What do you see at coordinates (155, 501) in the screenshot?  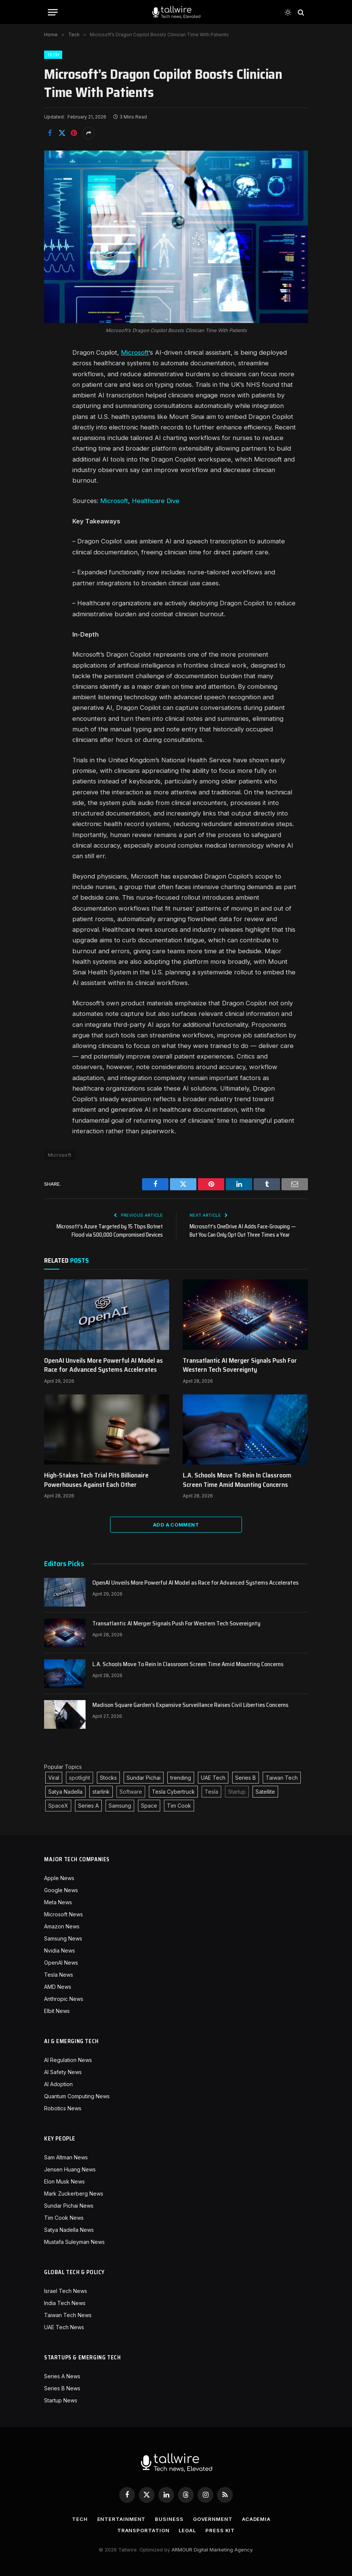 I see `Healthcare Dive` at bounding box center [155, 501].